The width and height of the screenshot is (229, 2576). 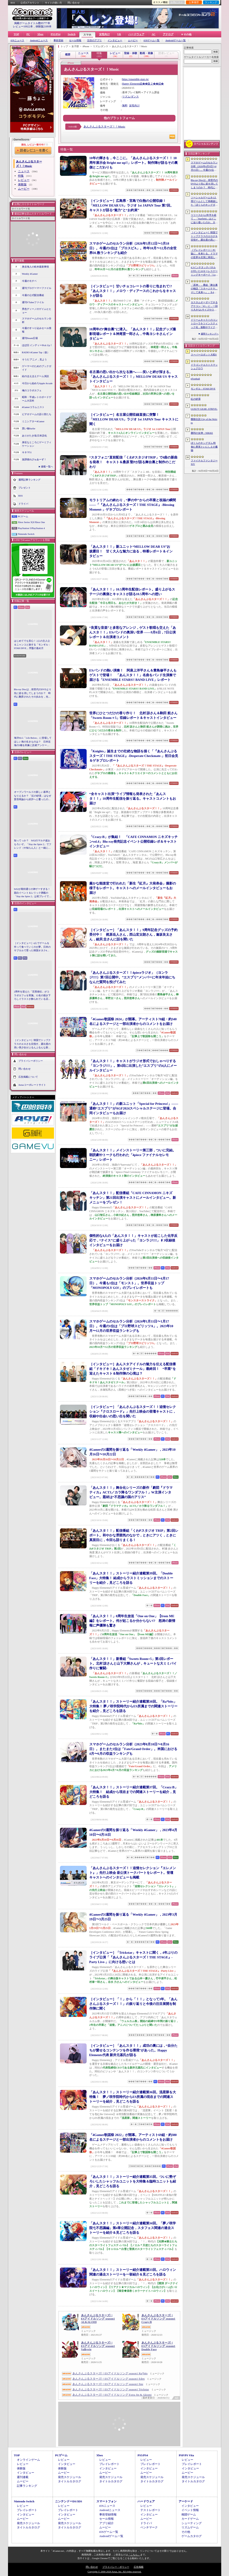 What do you see at coordinates (33, 421) in the screenshot?
I see `ミニシアター4Gamer` at bounding box center [33, 421].